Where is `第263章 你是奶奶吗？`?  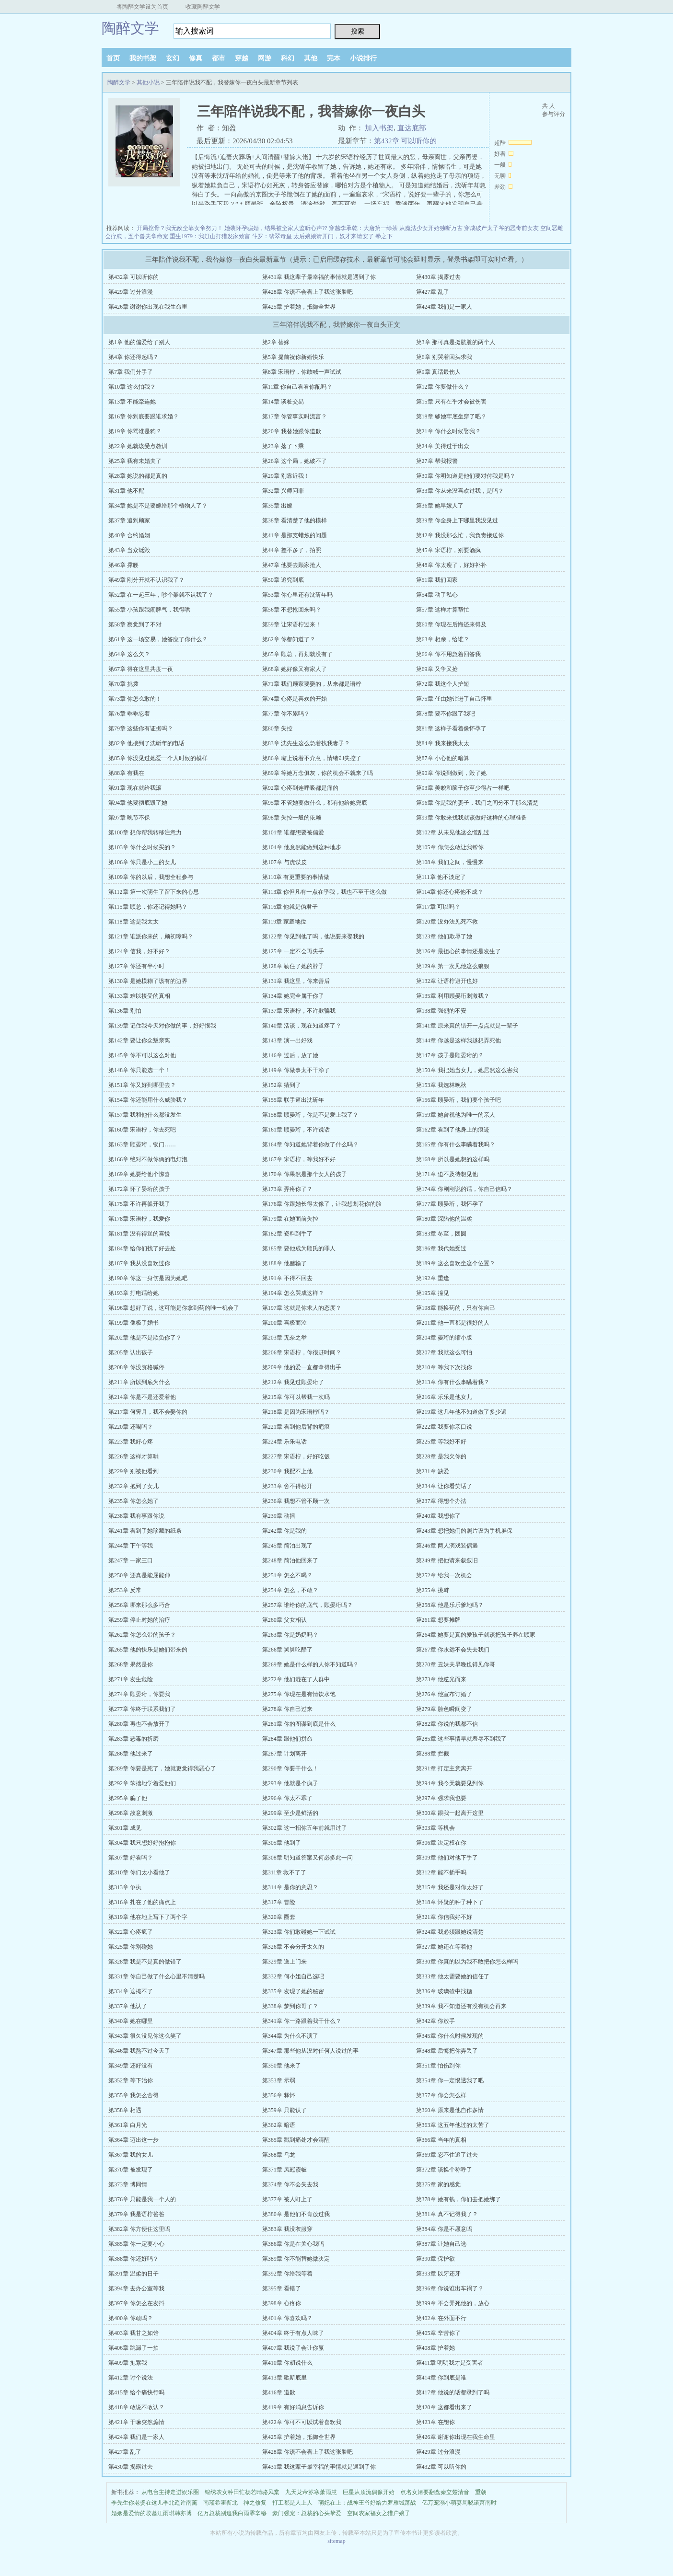 第263章 你是奶奶吗？ is located at coordinates (290, 1634).